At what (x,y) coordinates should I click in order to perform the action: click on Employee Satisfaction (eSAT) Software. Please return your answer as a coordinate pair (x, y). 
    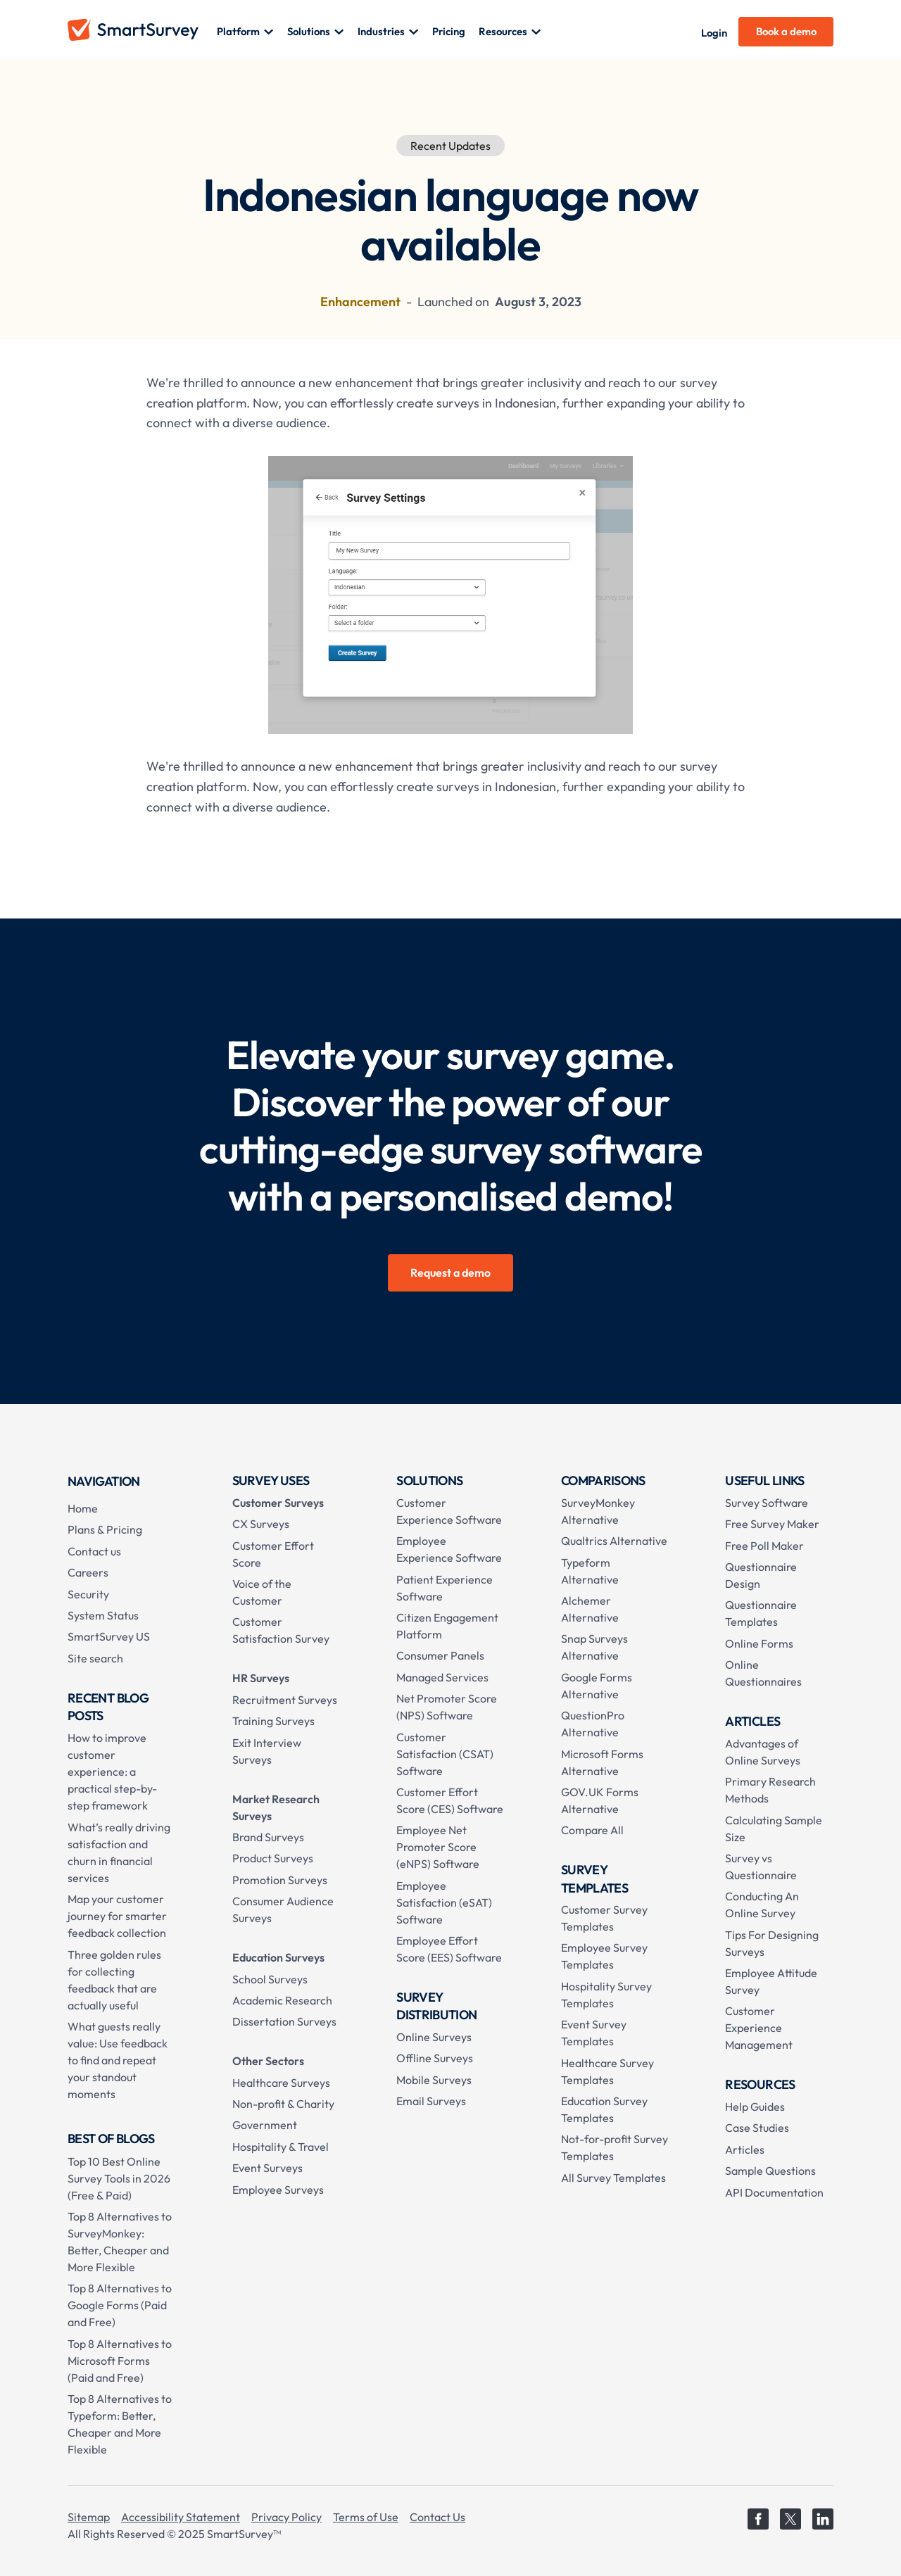
    Looking at the image, I should click on (444, 1902).